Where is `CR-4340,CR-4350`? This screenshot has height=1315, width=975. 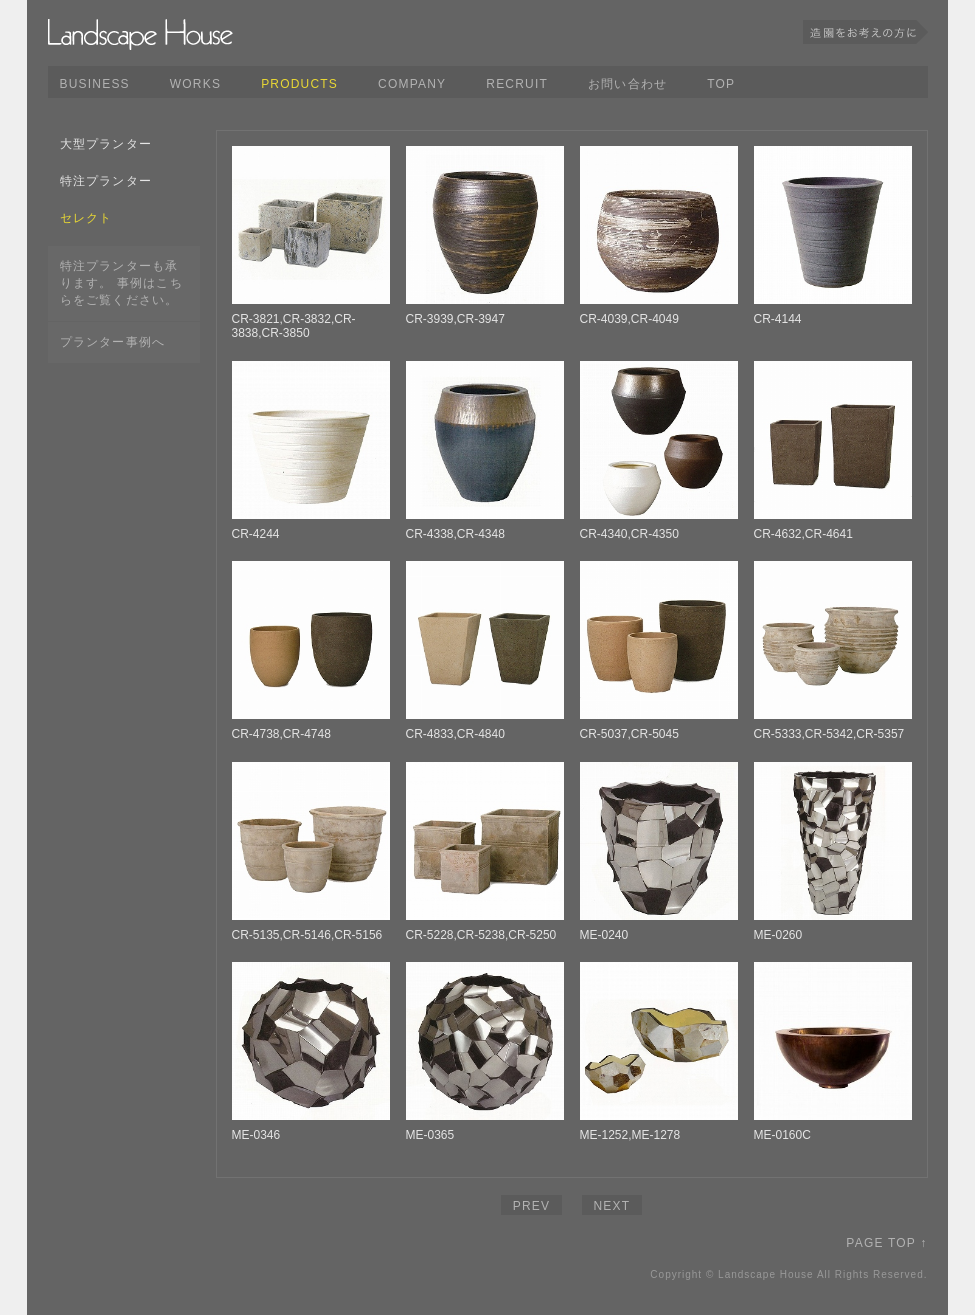
CR-4340,CR-4350 is located at coordinates (629, 534).